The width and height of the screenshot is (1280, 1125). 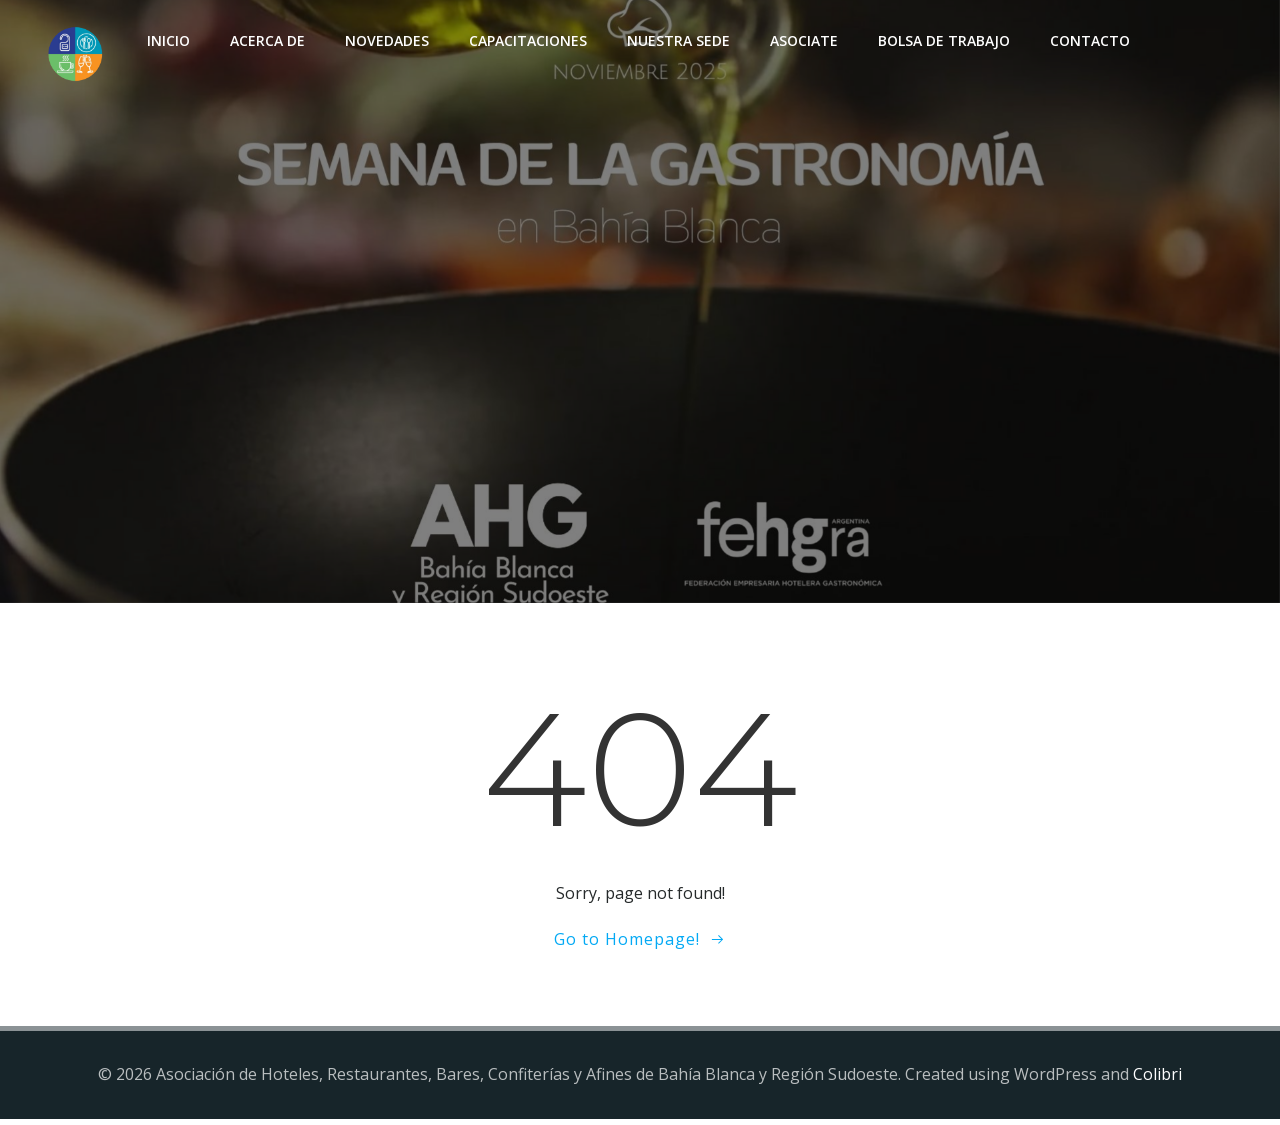 I want to click on INICIO, so click(x=165, y=40).